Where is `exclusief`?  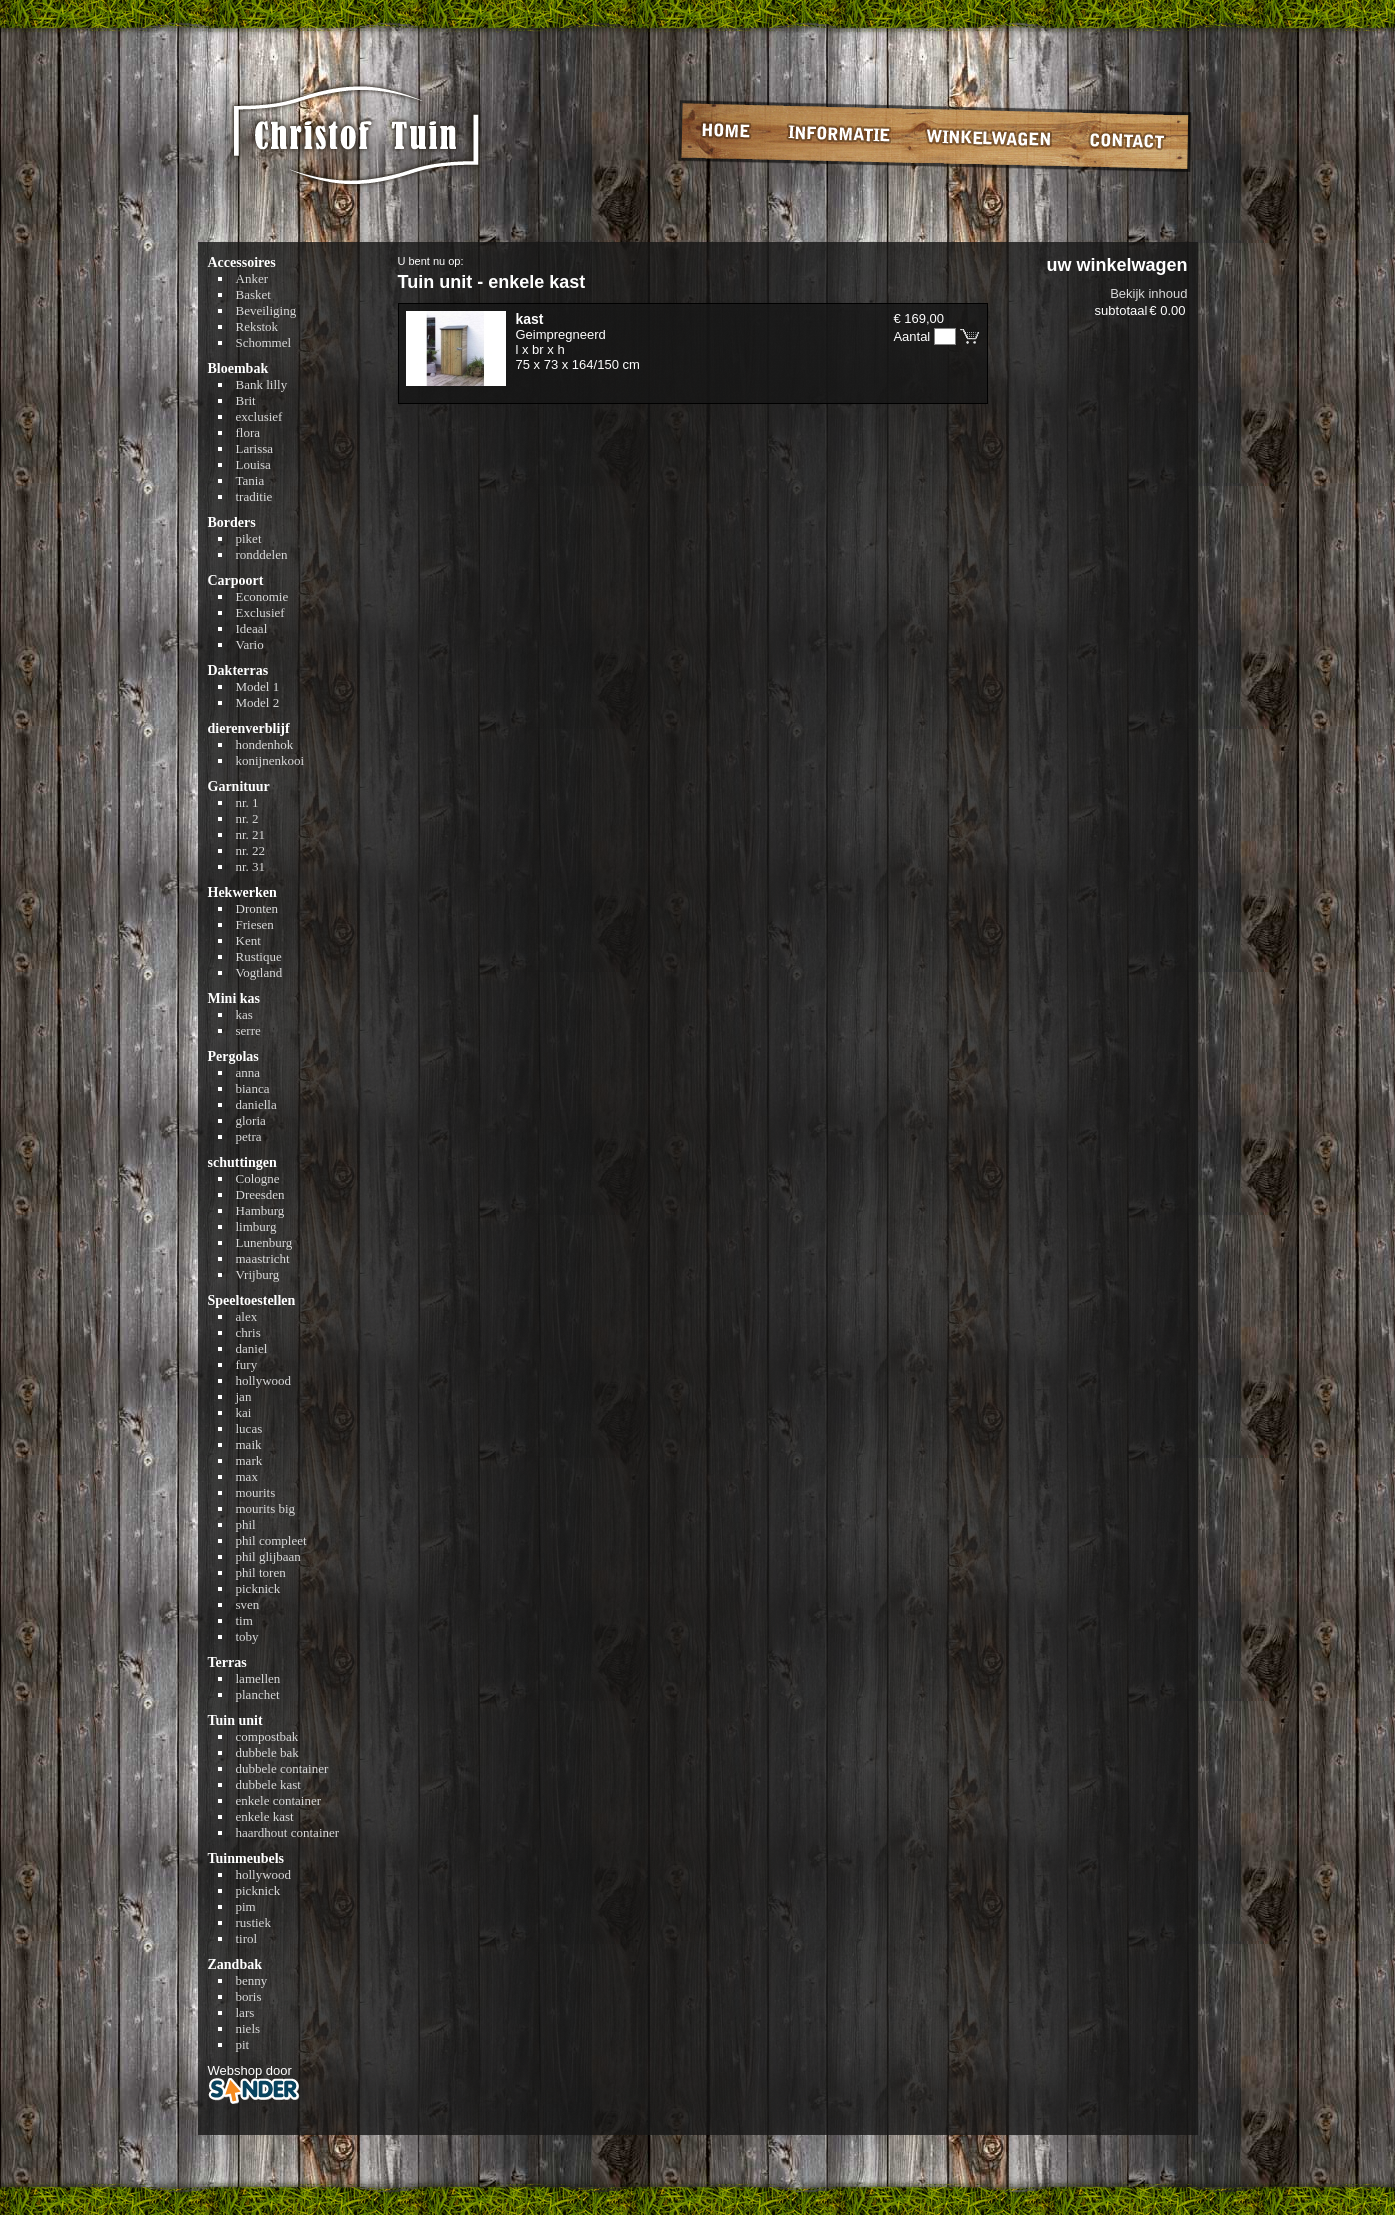
exclusief is located at coordinates (259, 416).